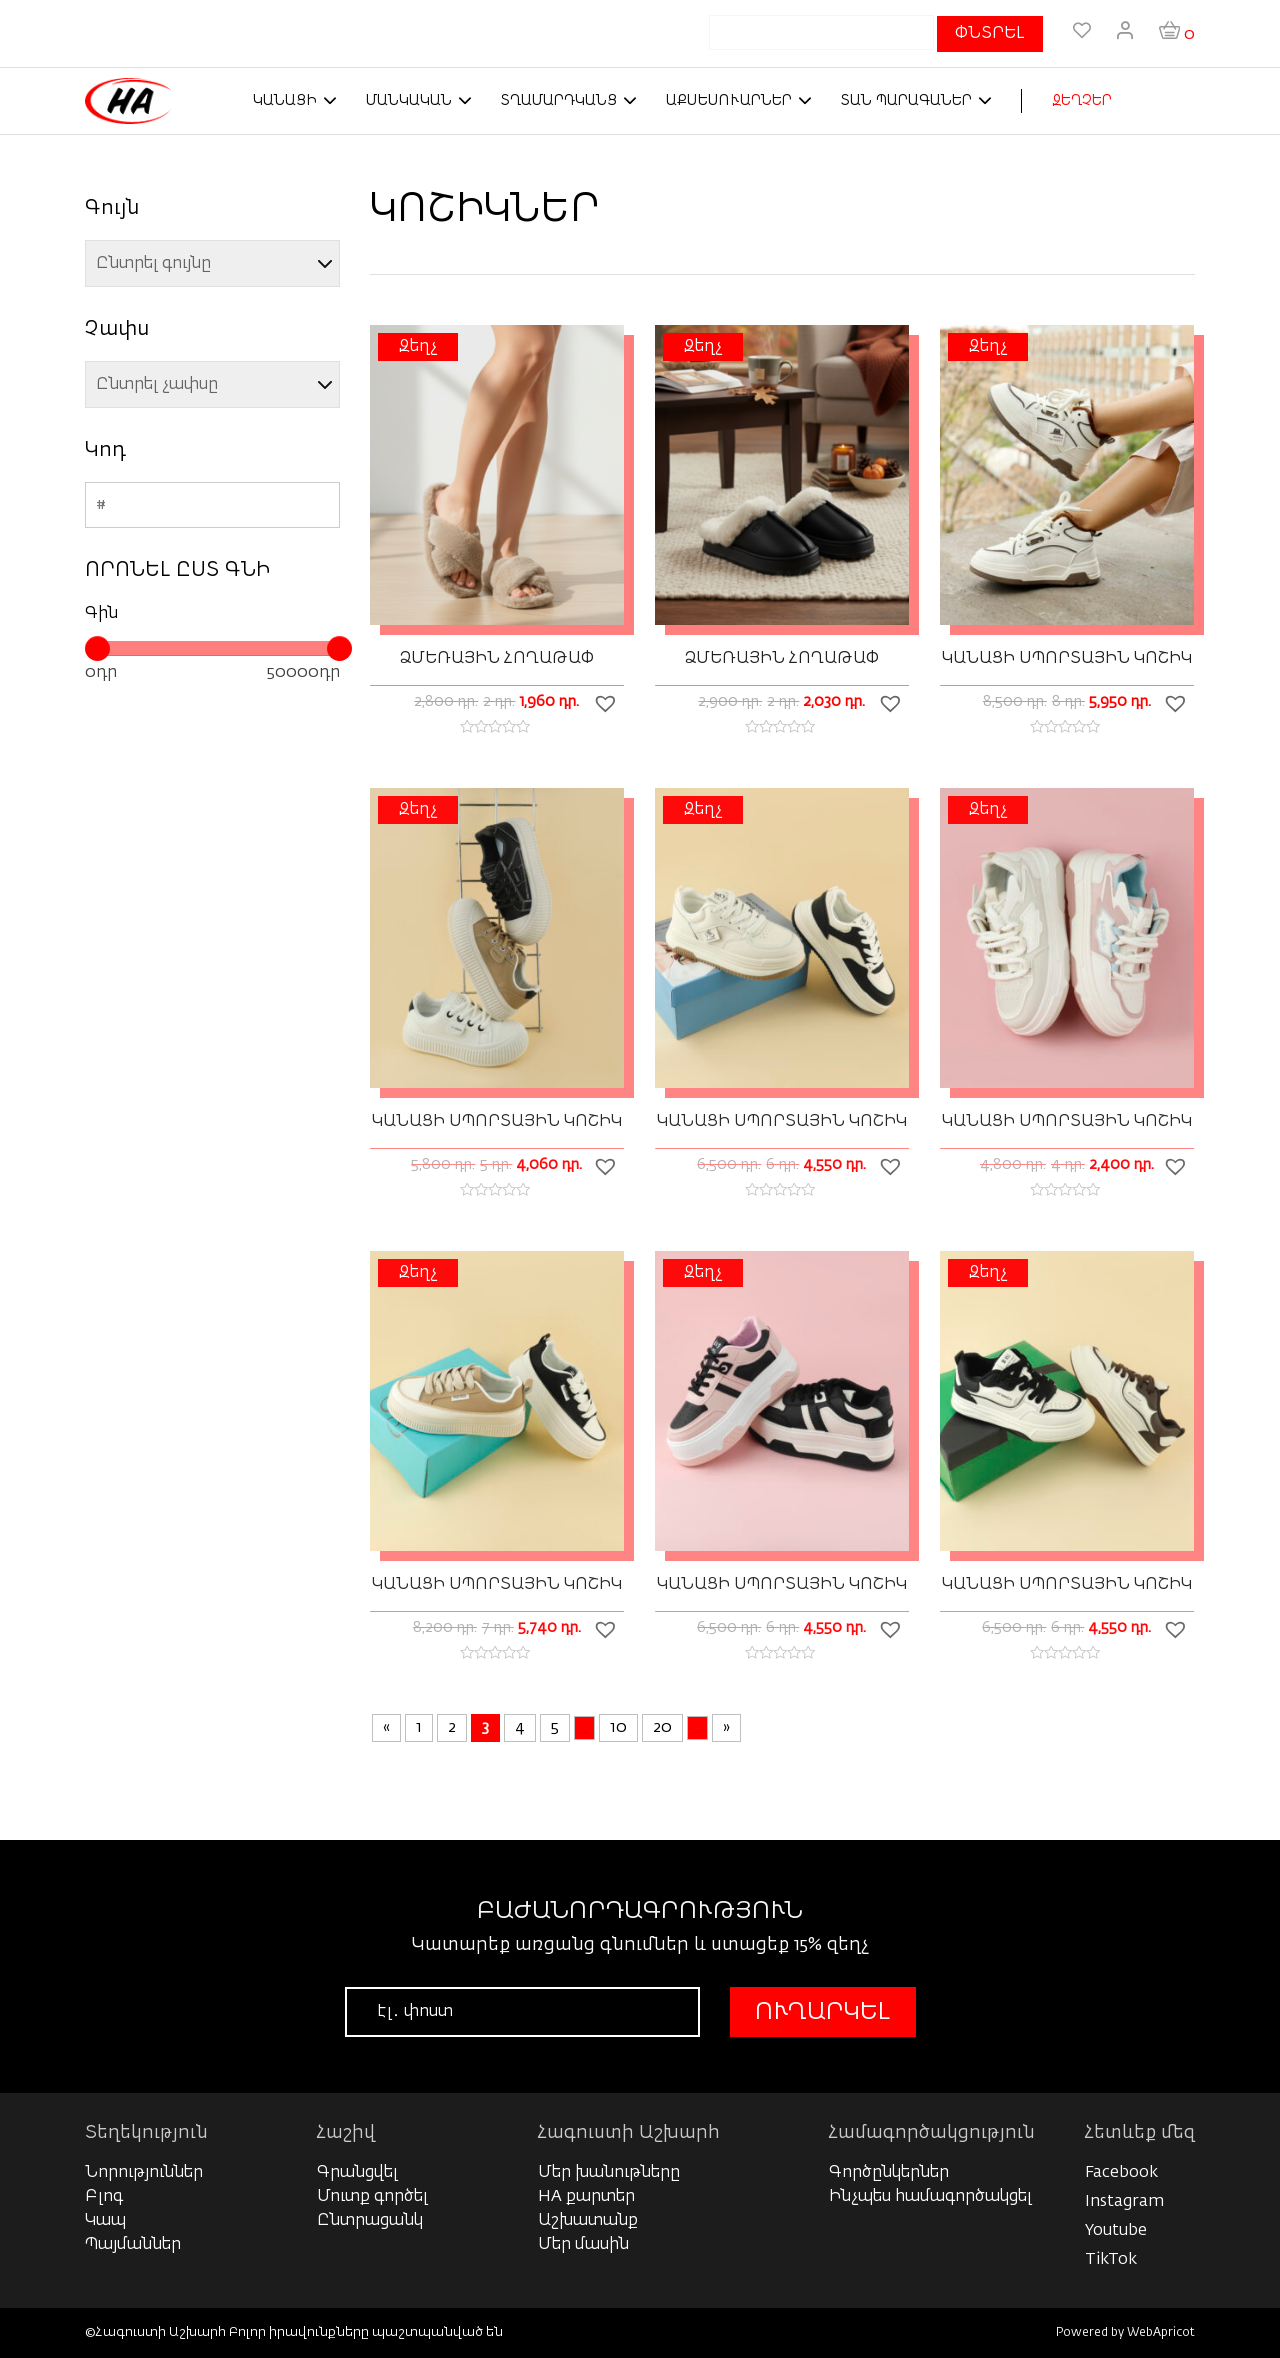 This screenshot has width=1280, height=2358. Describe the element at coordinates (583, 2245) in the screenshot. I see `Մեր մասին` at that location.